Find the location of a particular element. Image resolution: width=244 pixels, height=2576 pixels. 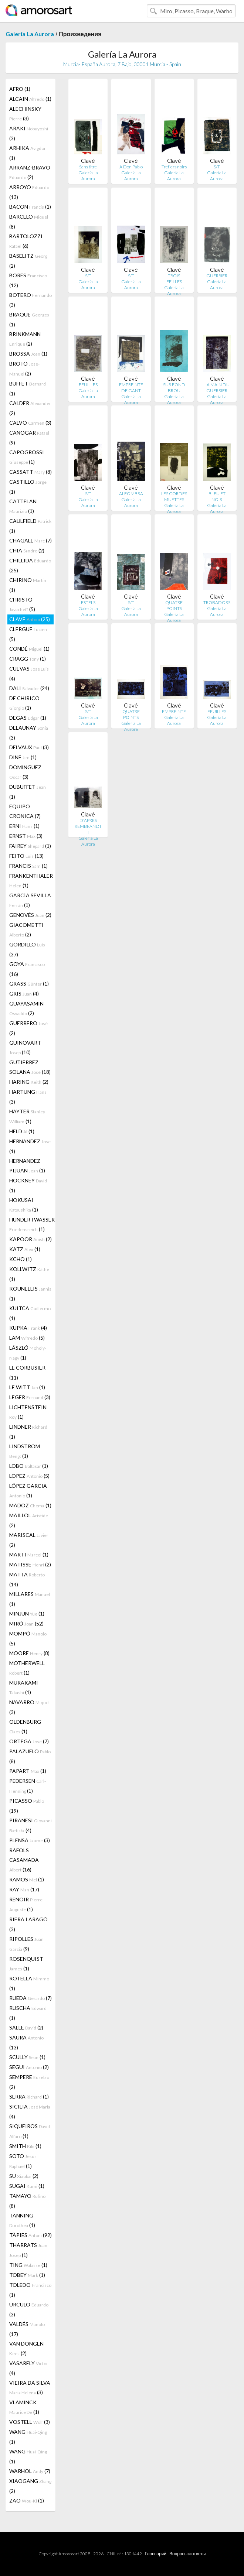

ZAO (1) is located at coordinates (26, 2500).